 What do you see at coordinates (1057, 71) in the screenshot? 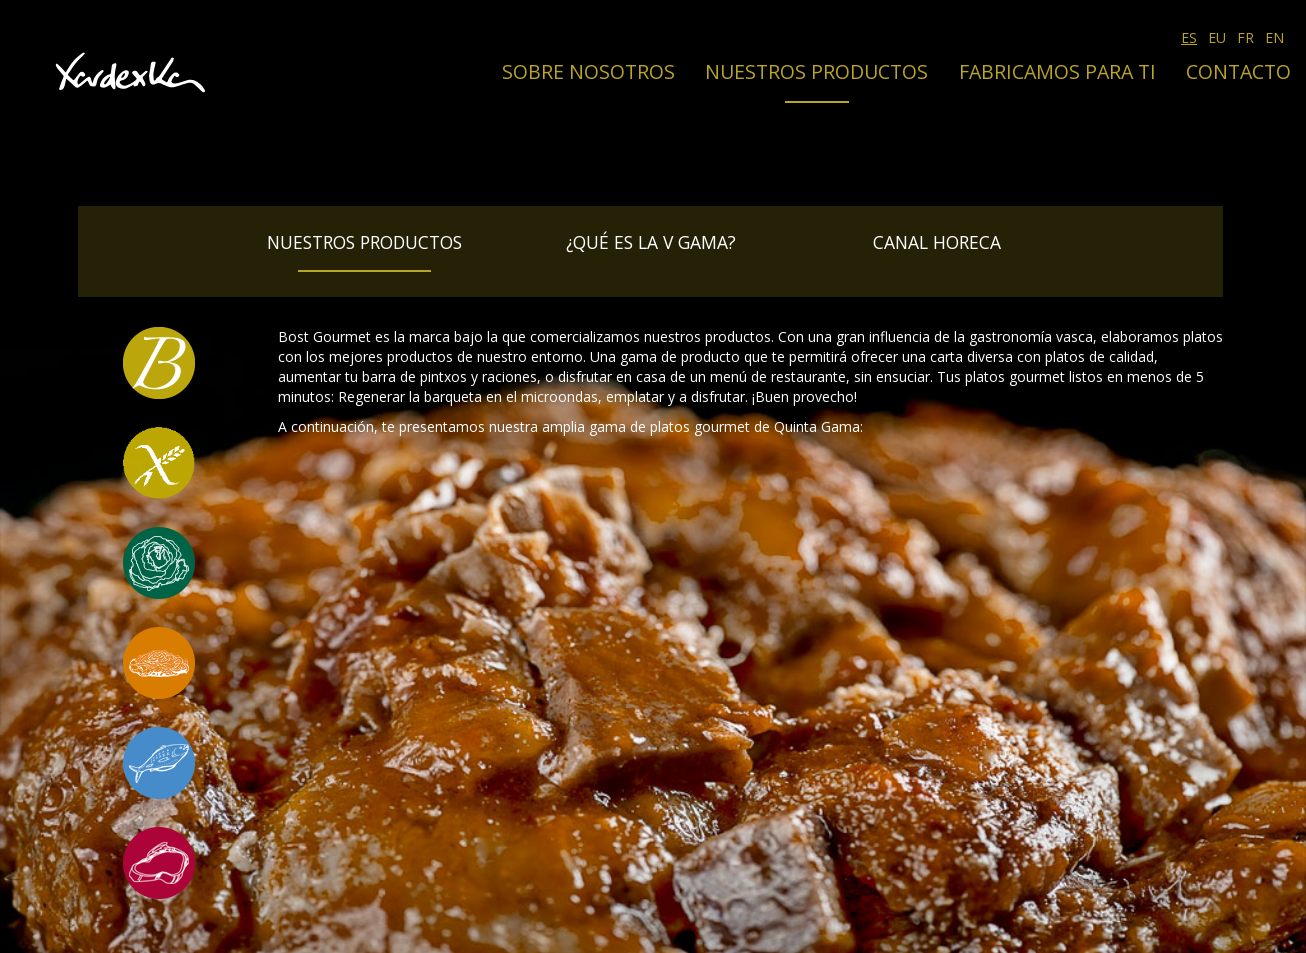
I see `Fabricamos para ti` at bounding box center [1057, 71].